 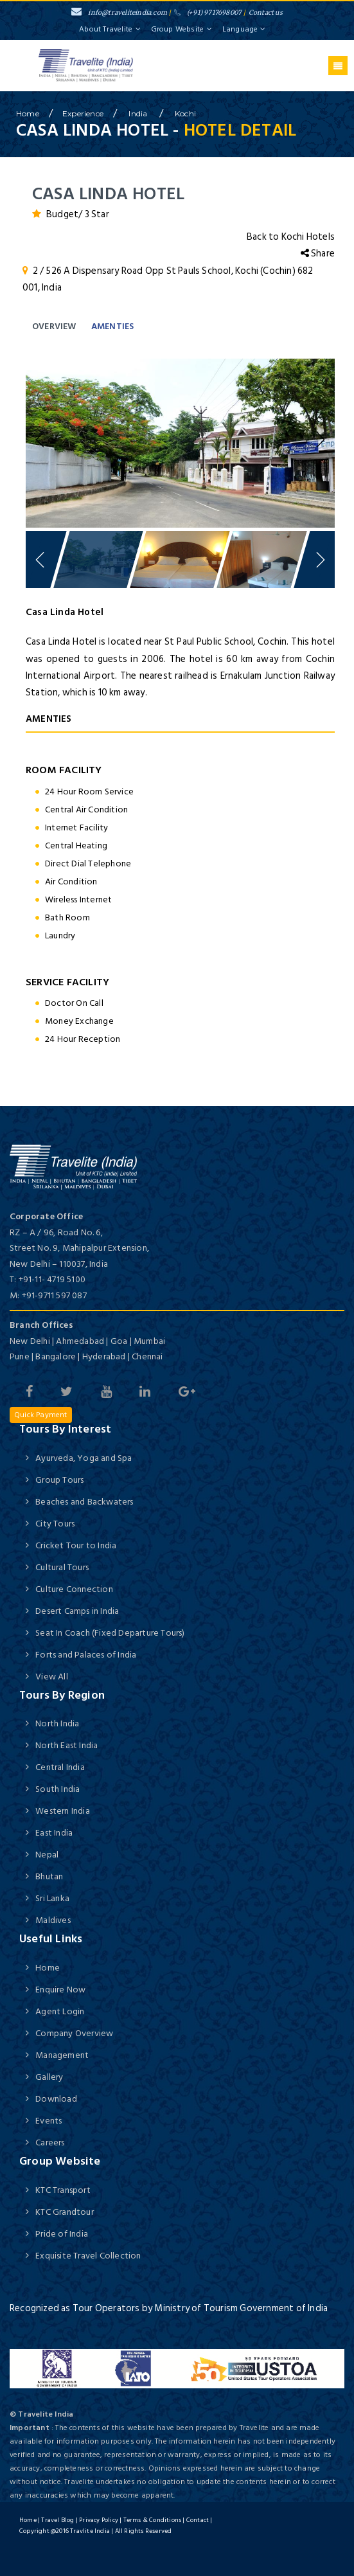 I want to click on Exquisite Travel Collection, so click(x=88, y=2255).